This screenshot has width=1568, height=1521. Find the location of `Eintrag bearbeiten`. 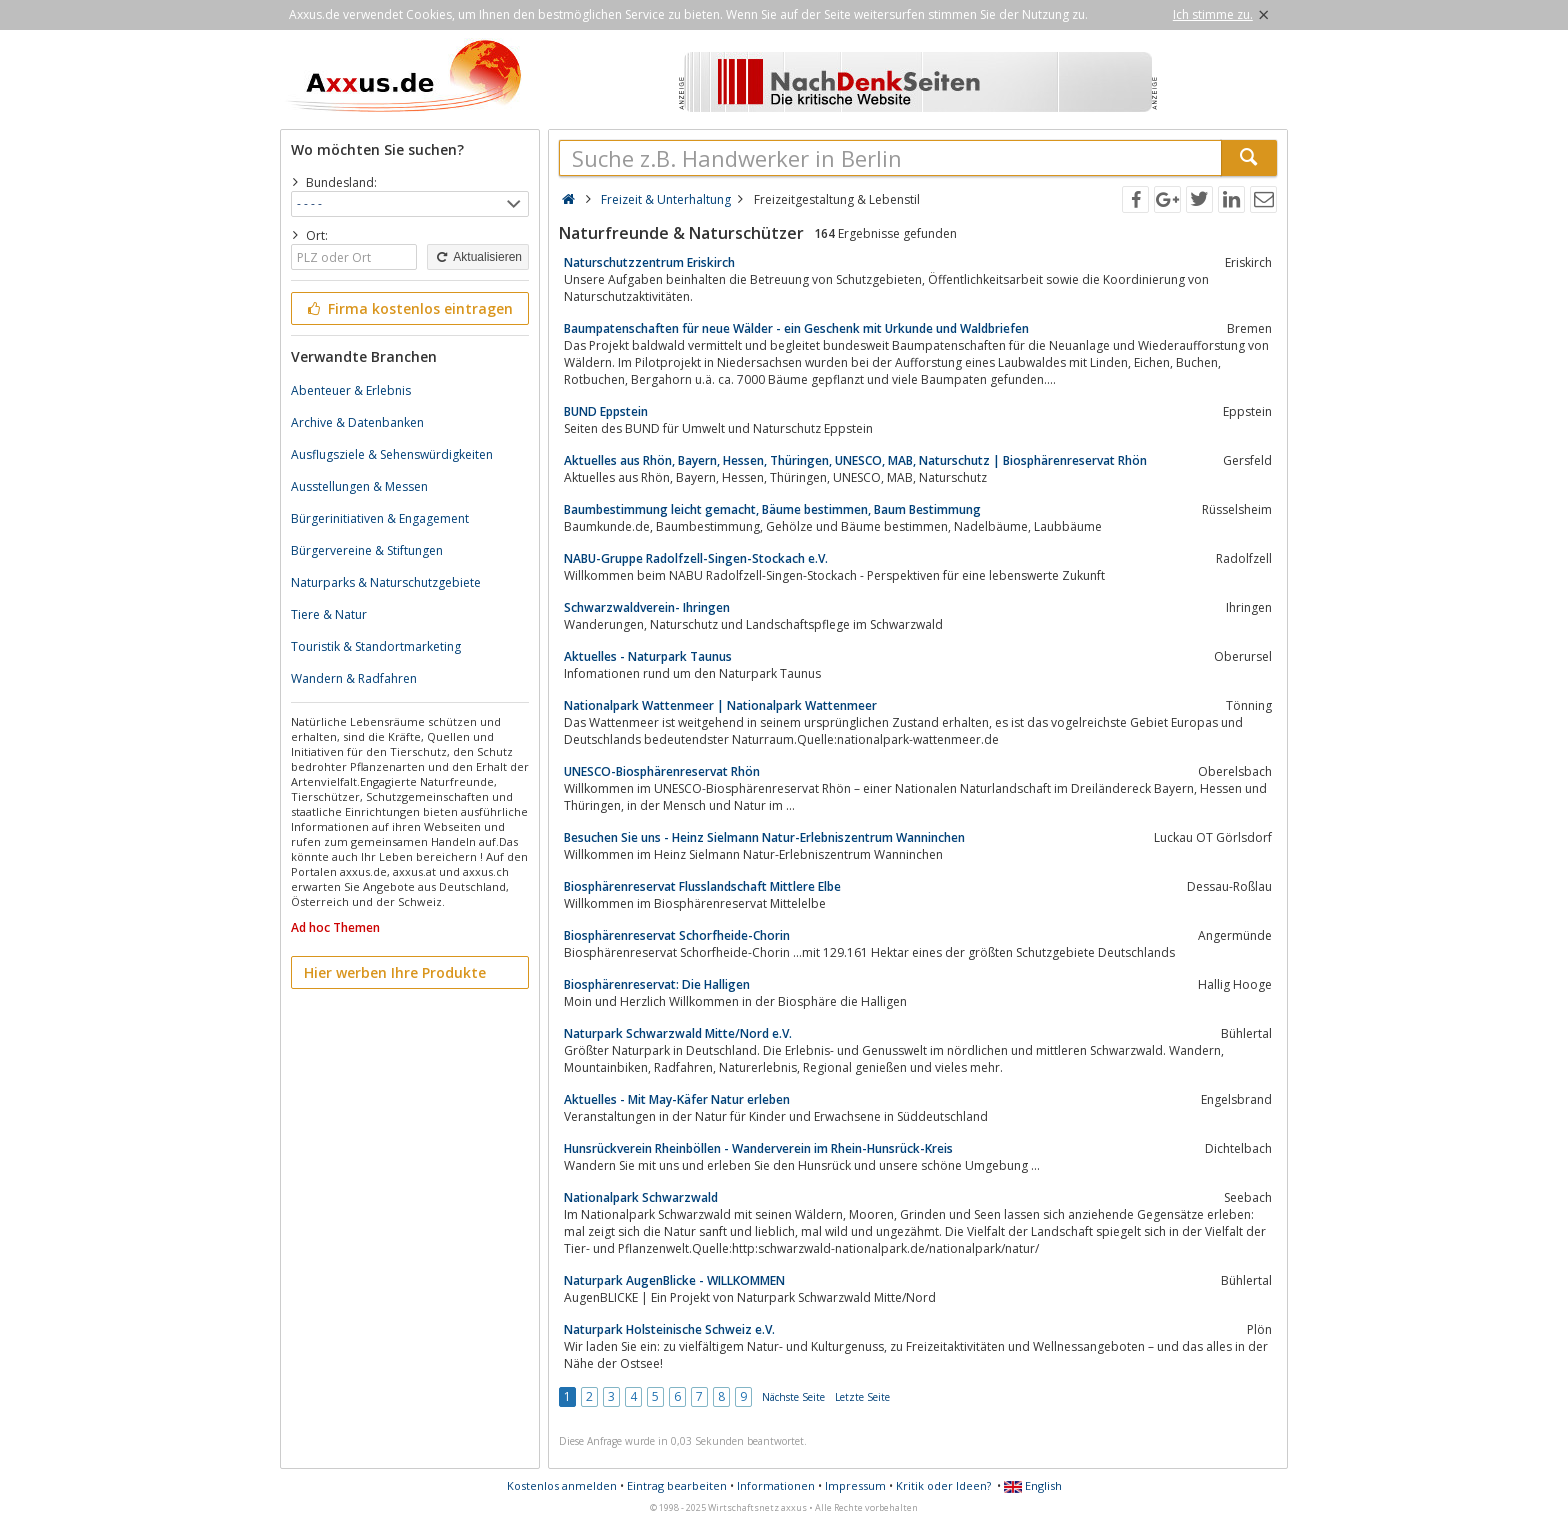

Eintrag bearbeiten is located at coordinates (677, 1485).